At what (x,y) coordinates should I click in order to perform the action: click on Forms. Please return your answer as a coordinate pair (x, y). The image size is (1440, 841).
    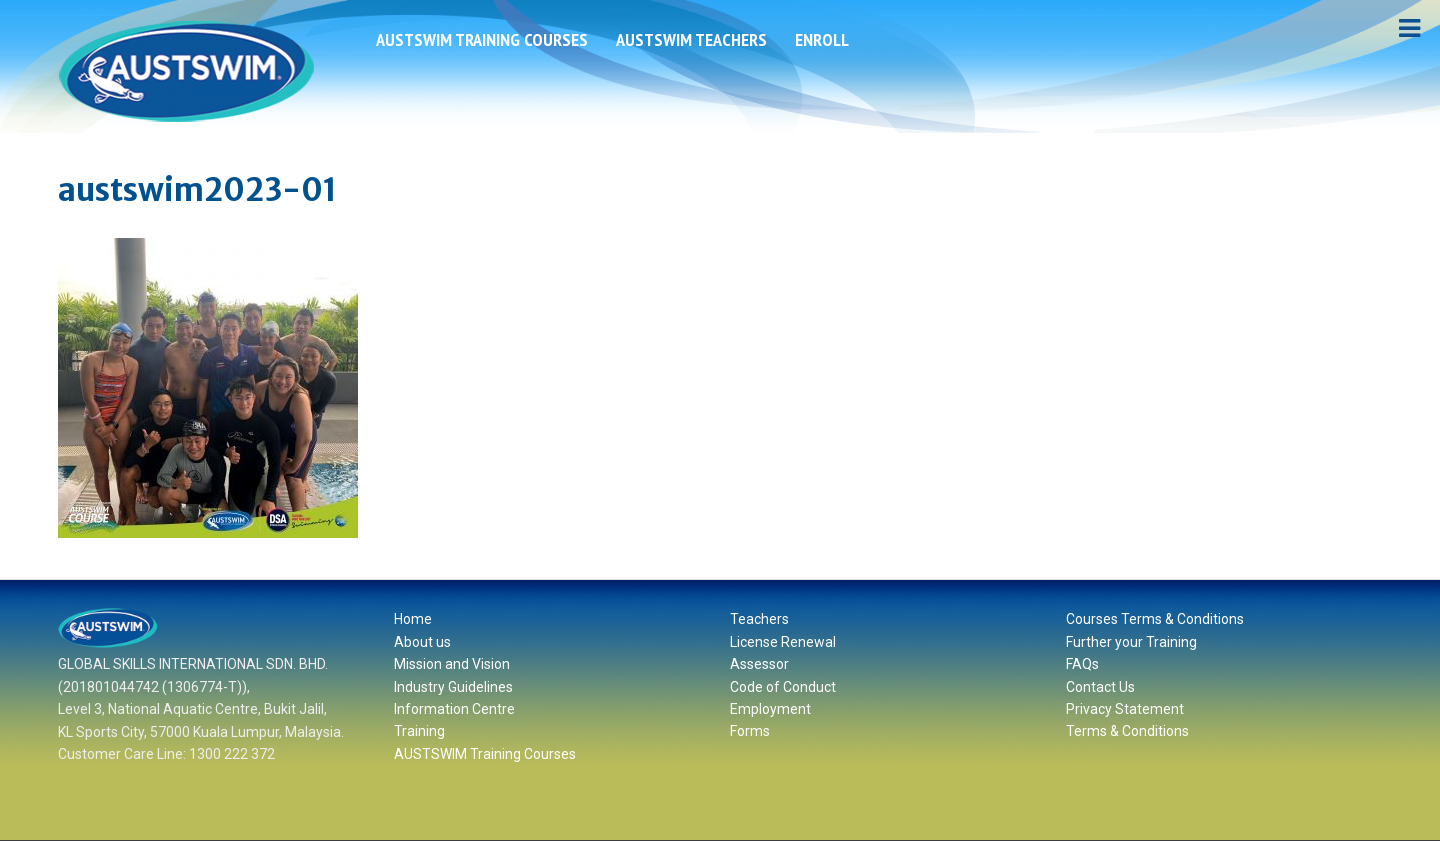
    Looking at the image, I should click on (750, 731).